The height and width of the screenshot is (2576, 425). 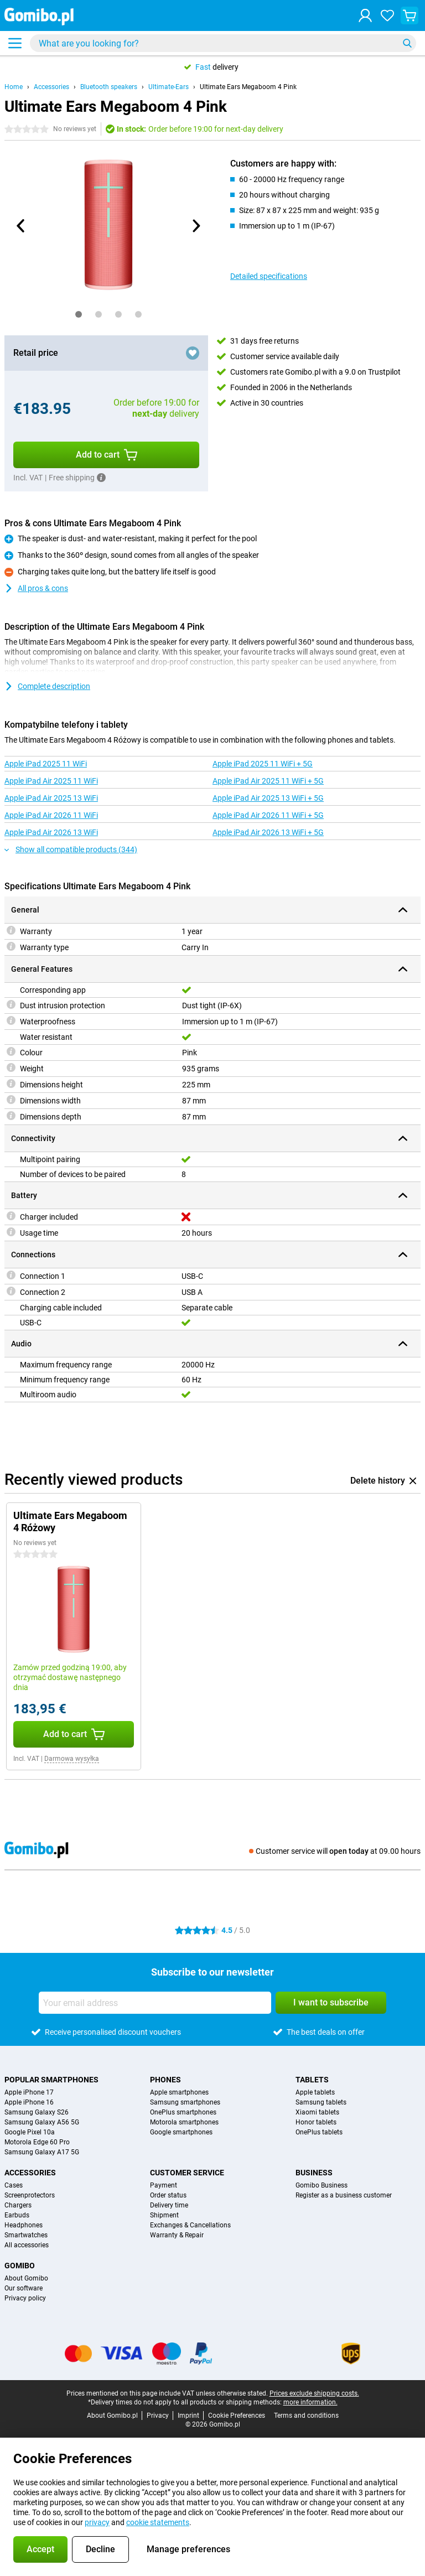 What do you see at coordinates (29, 2102) in the screenshot?
I see `Apple iPhone 16` at bounding box center [29, 2102].